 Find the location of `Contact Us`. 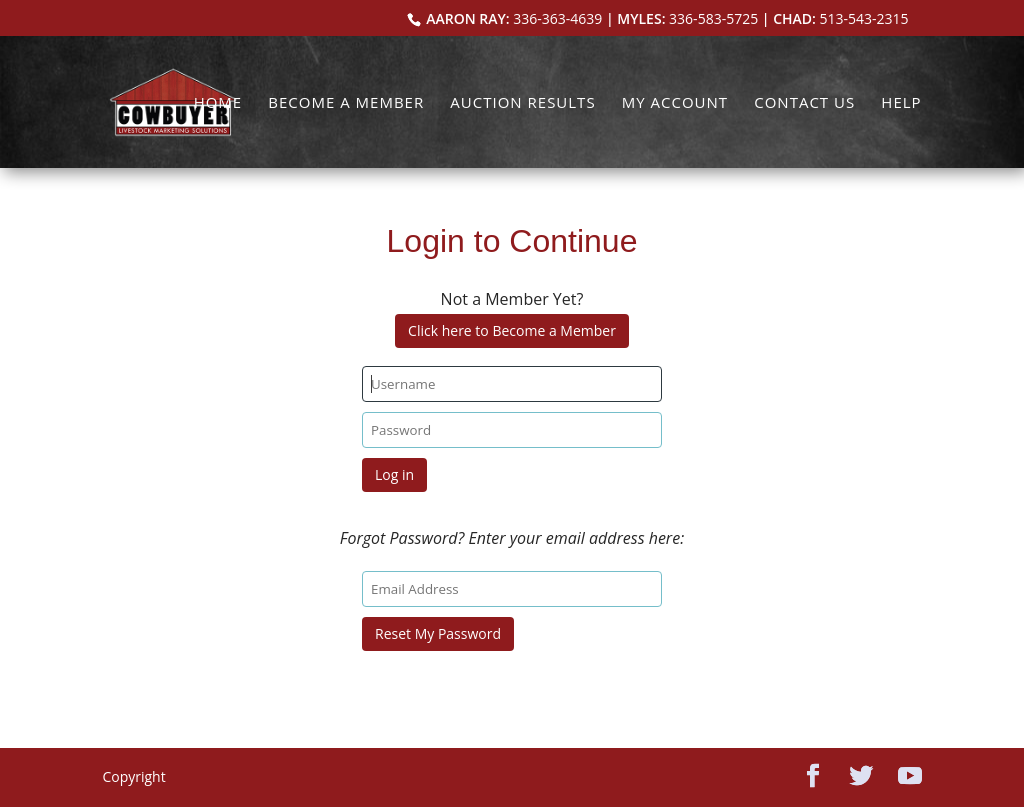

Contact Us is located at coordinates (804, 103).